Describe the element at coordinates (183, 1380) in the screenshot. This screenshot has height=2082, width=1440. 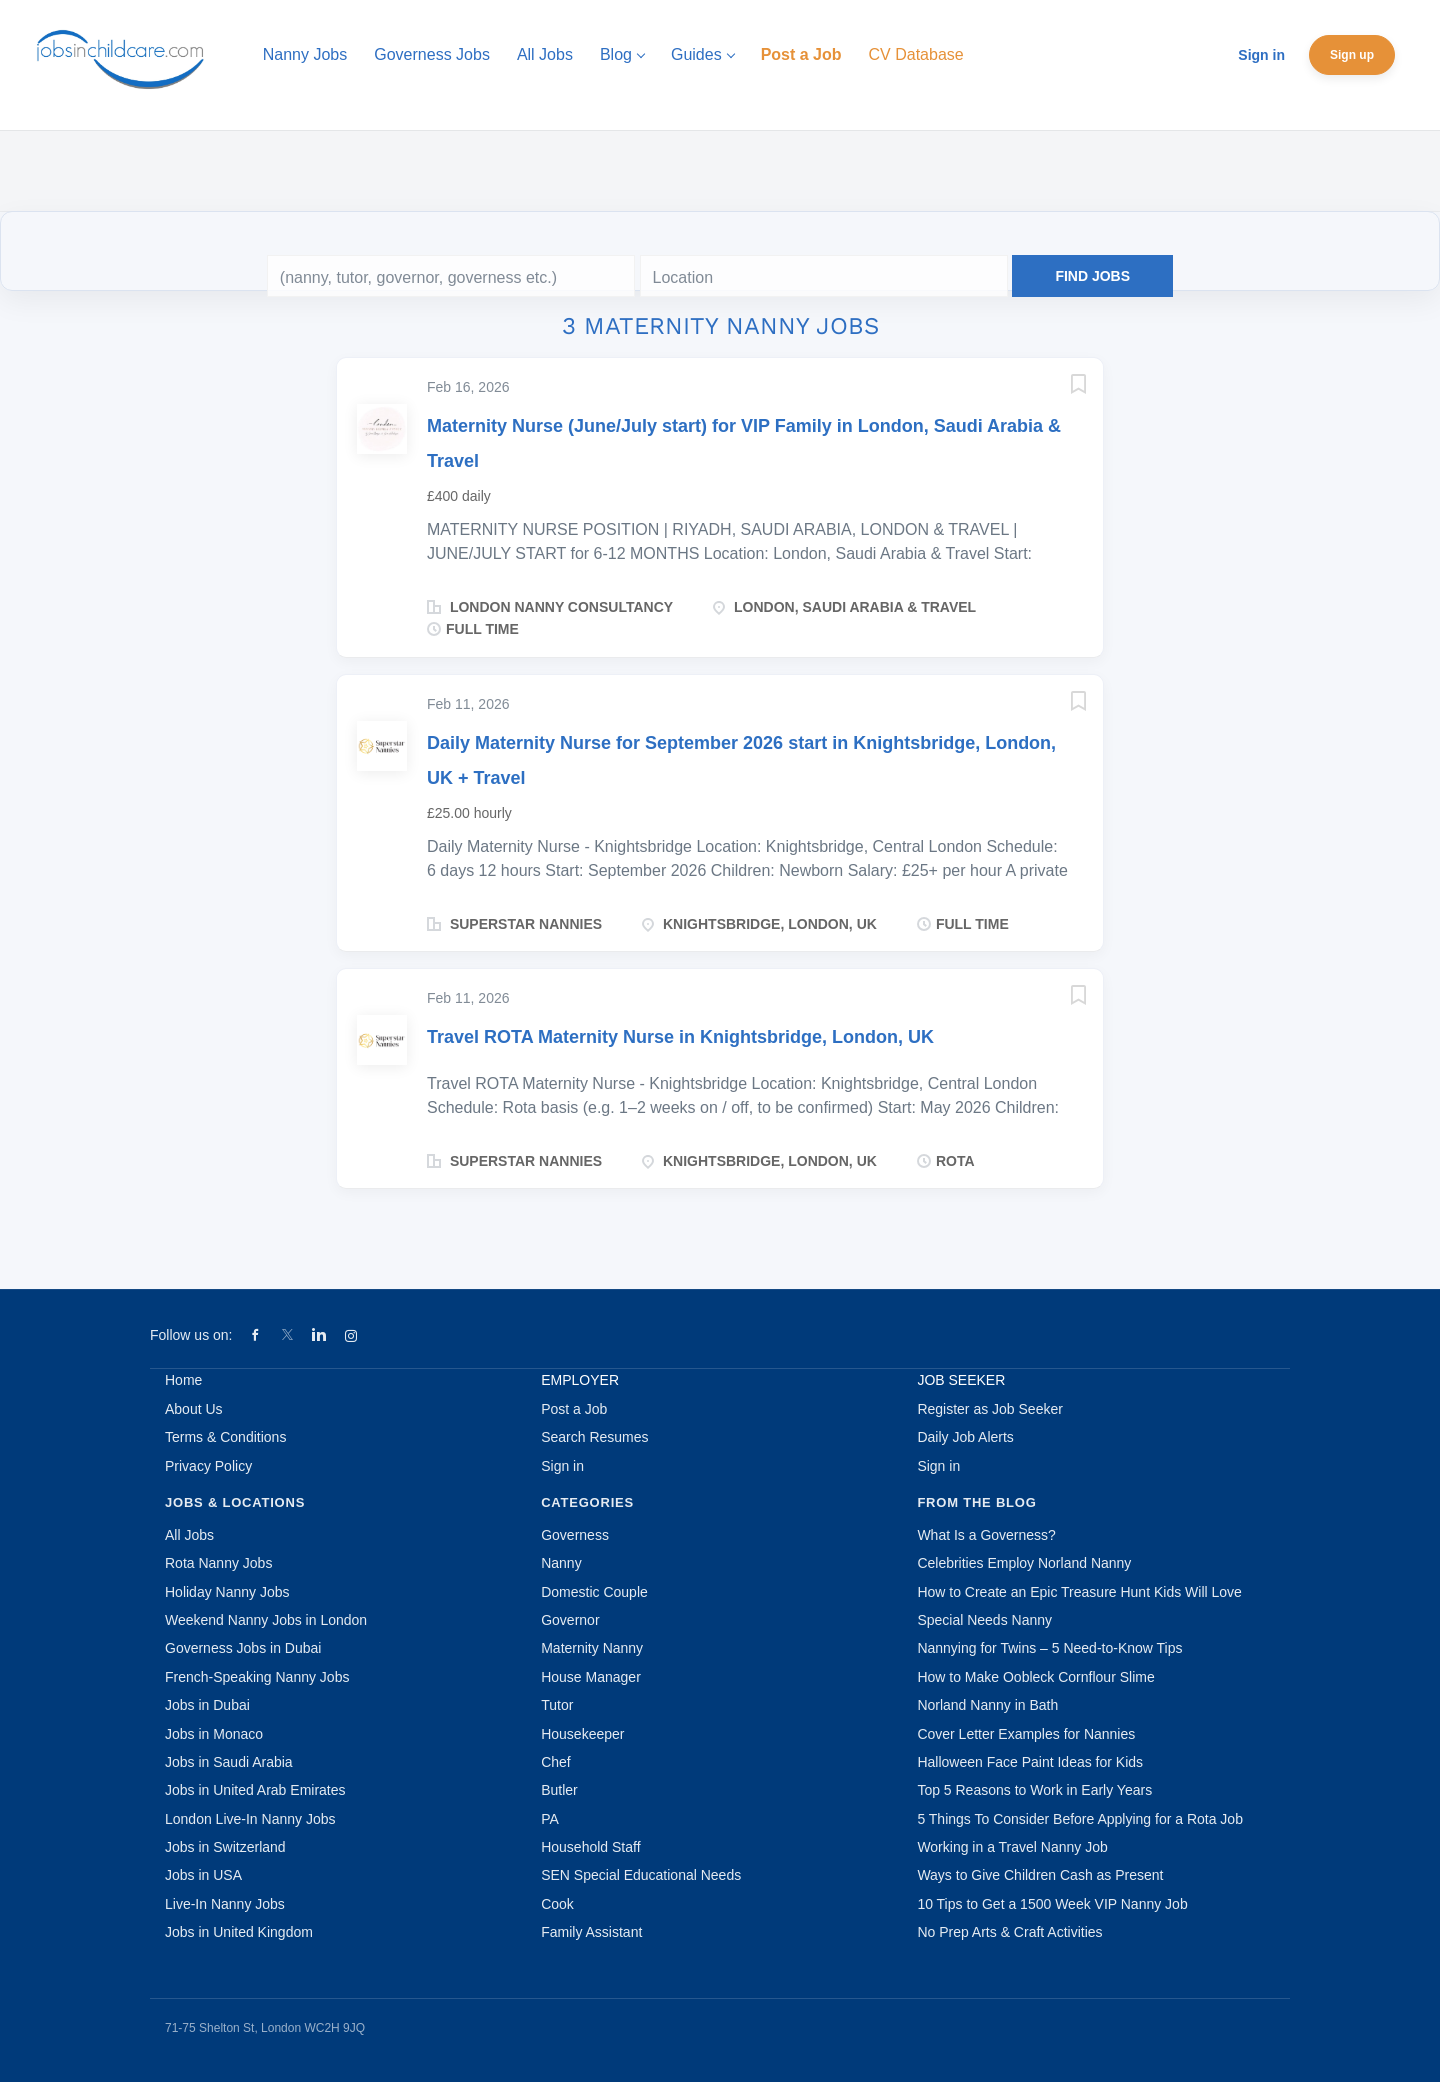
I see `Home` at that location.